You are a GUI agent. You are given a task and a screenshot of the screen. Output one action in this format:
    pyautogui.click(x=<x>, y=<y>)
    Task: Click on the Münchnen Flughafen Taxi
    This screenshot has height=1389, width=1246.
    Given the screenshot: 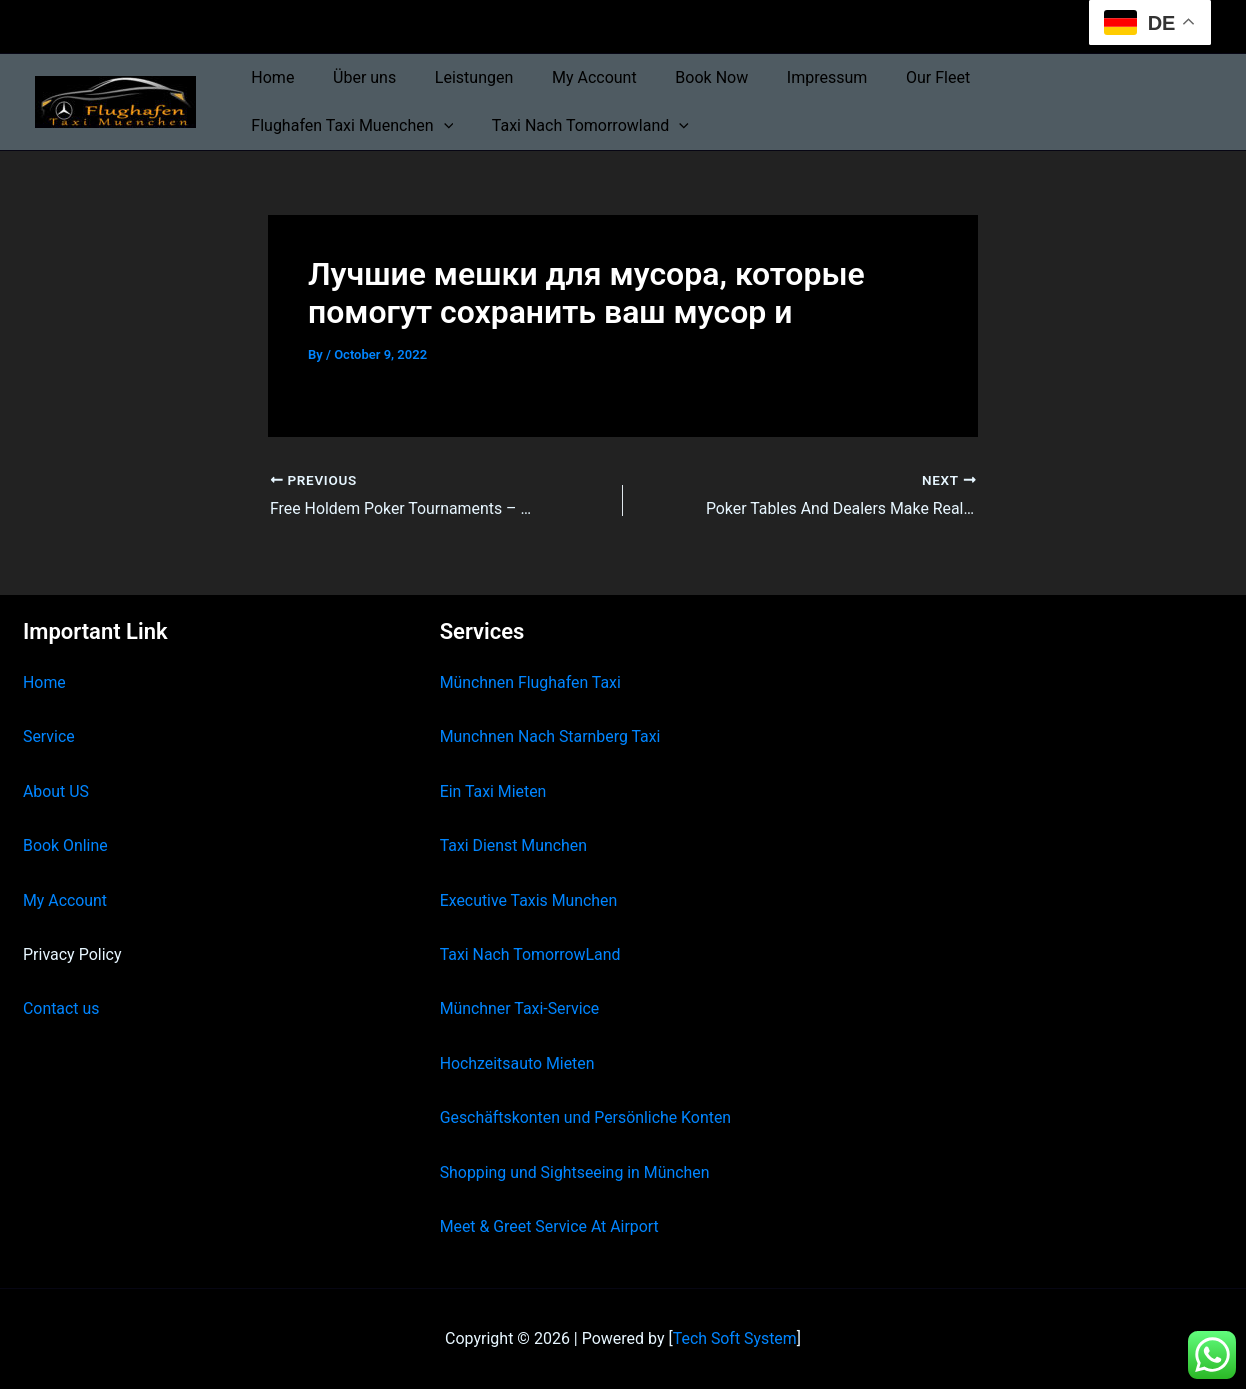 What is the action you would take?
    pyautogui.click(x=531, y=682)
    